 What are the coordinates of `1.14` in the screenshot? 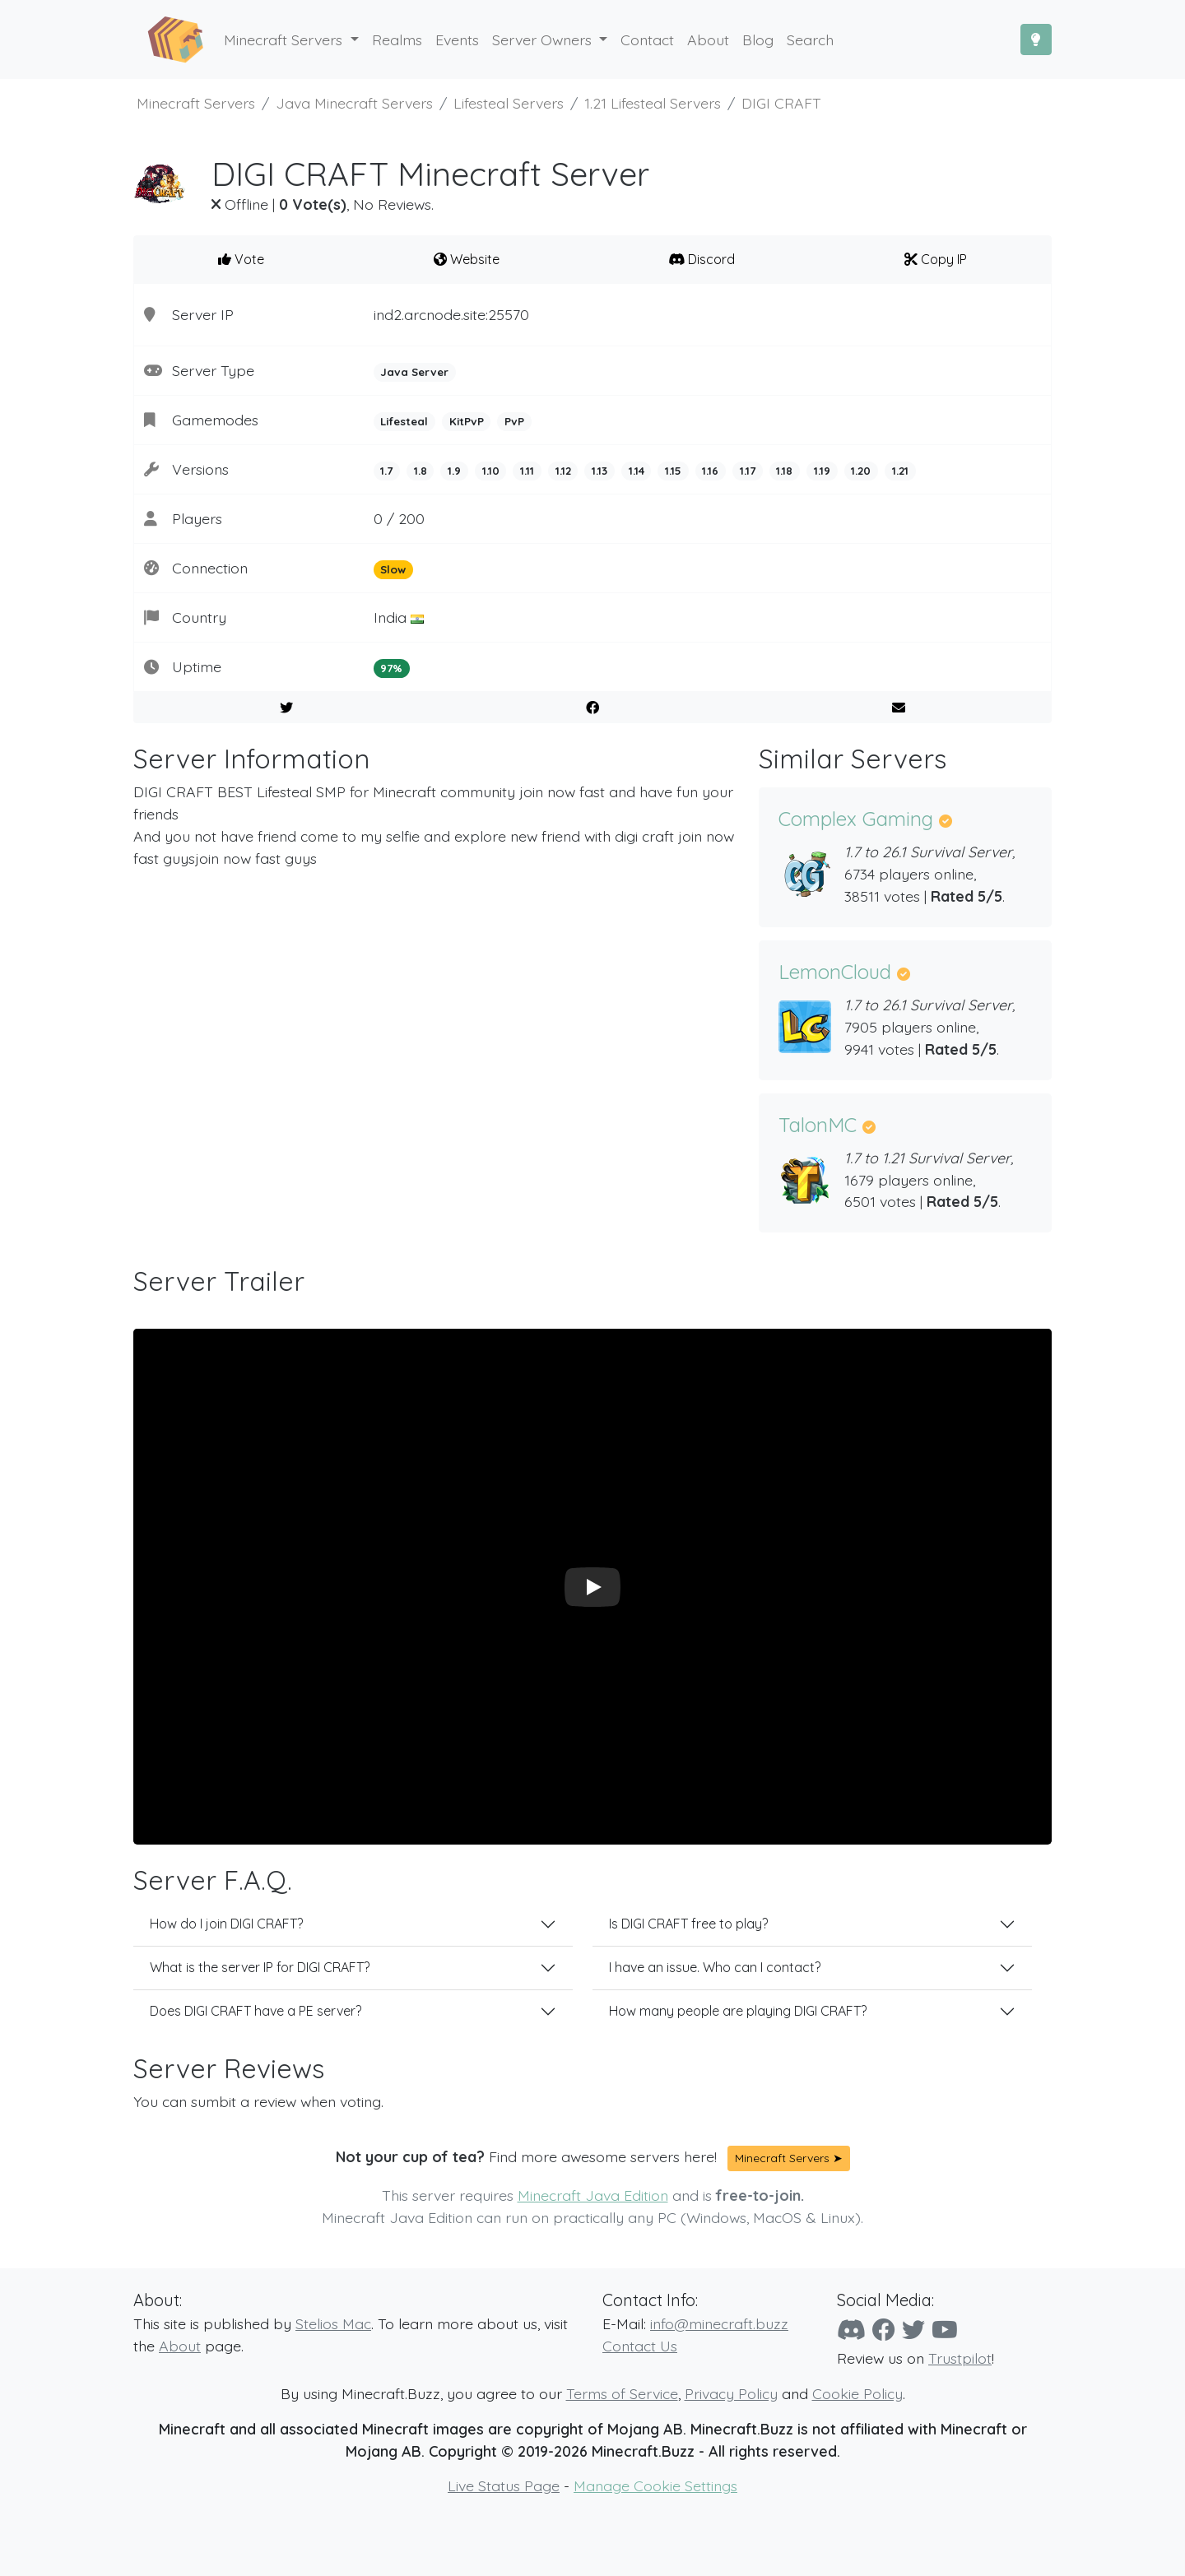 It's located at (636, 470).